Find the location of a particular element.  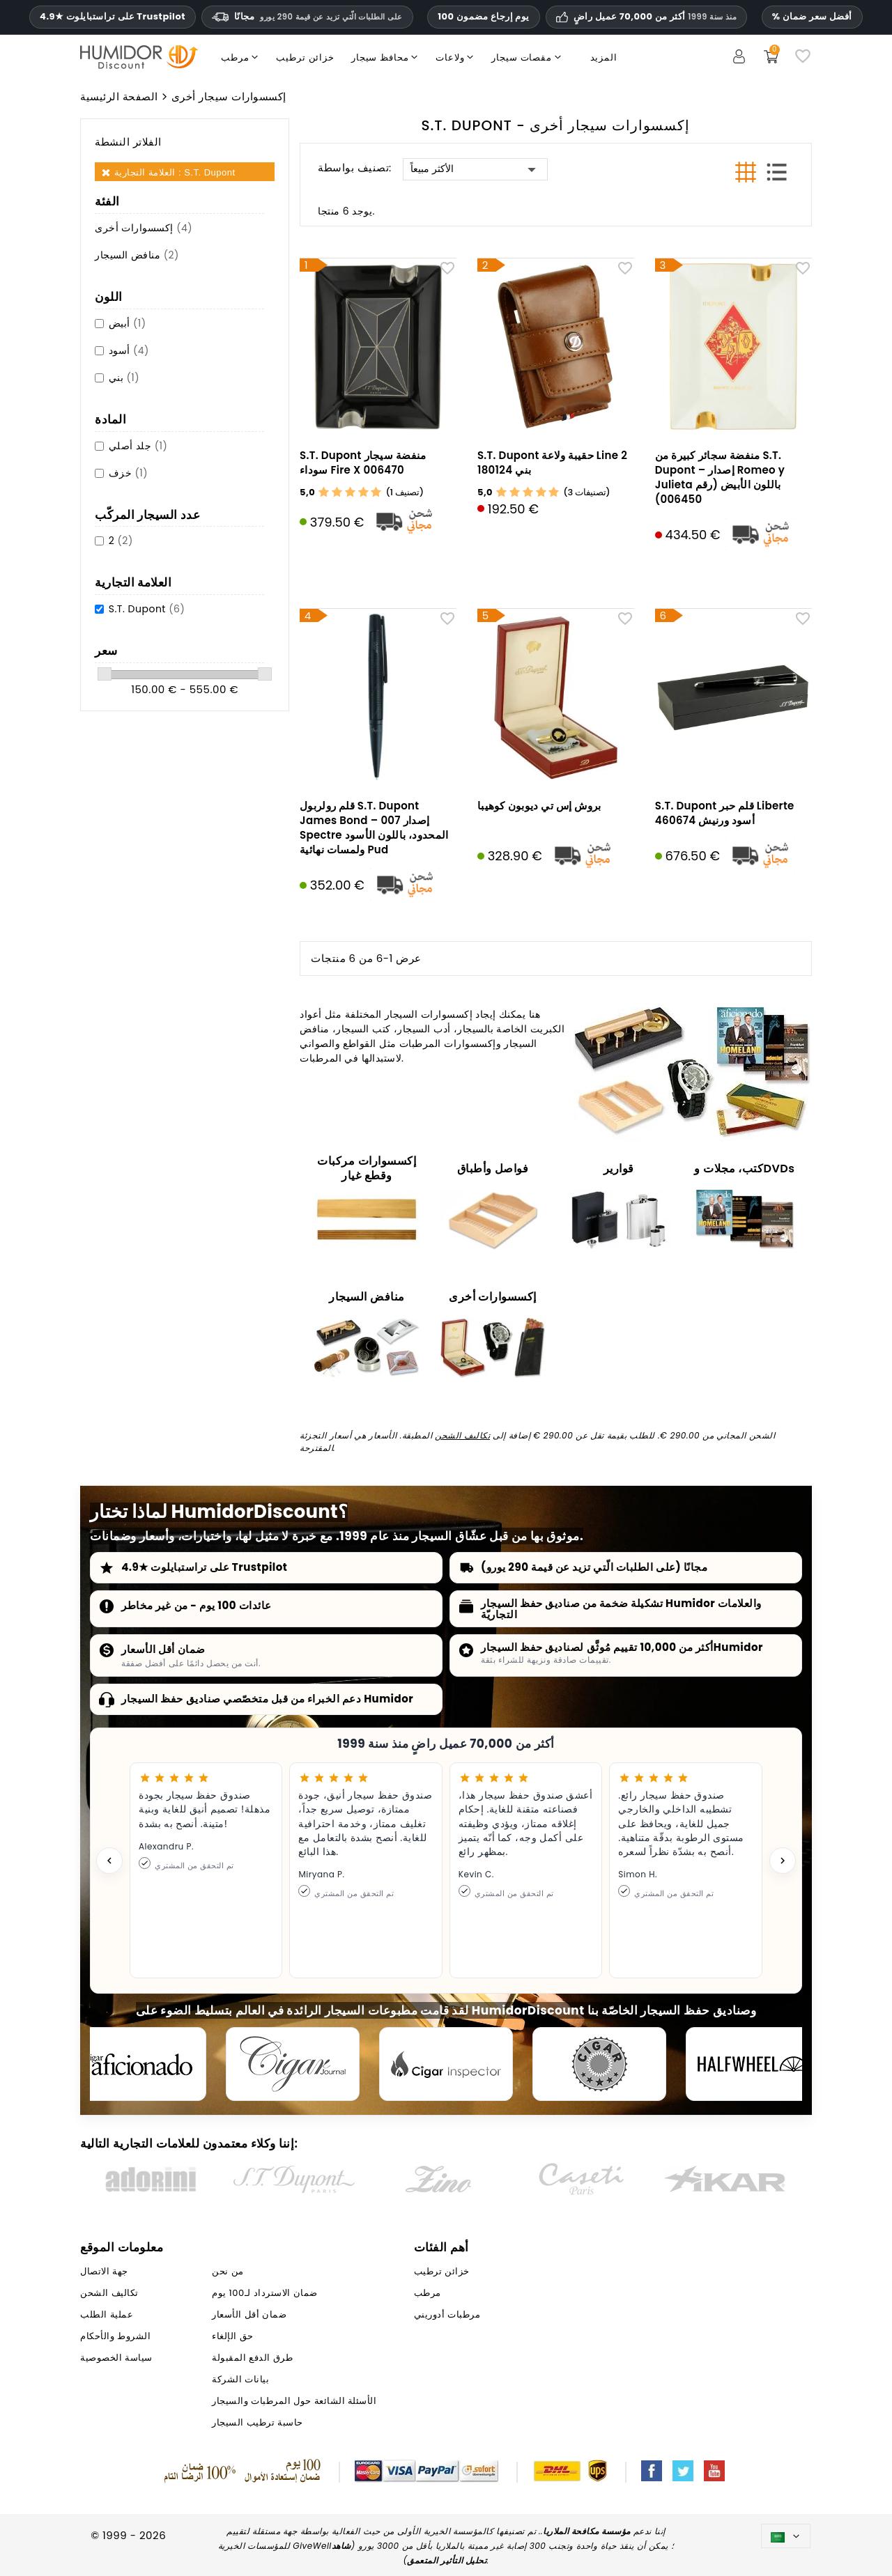

دعم الخبراء من قبل متخصّصي صناديق حفظ السيجار Humidor is located at coordinates (267, 1698).